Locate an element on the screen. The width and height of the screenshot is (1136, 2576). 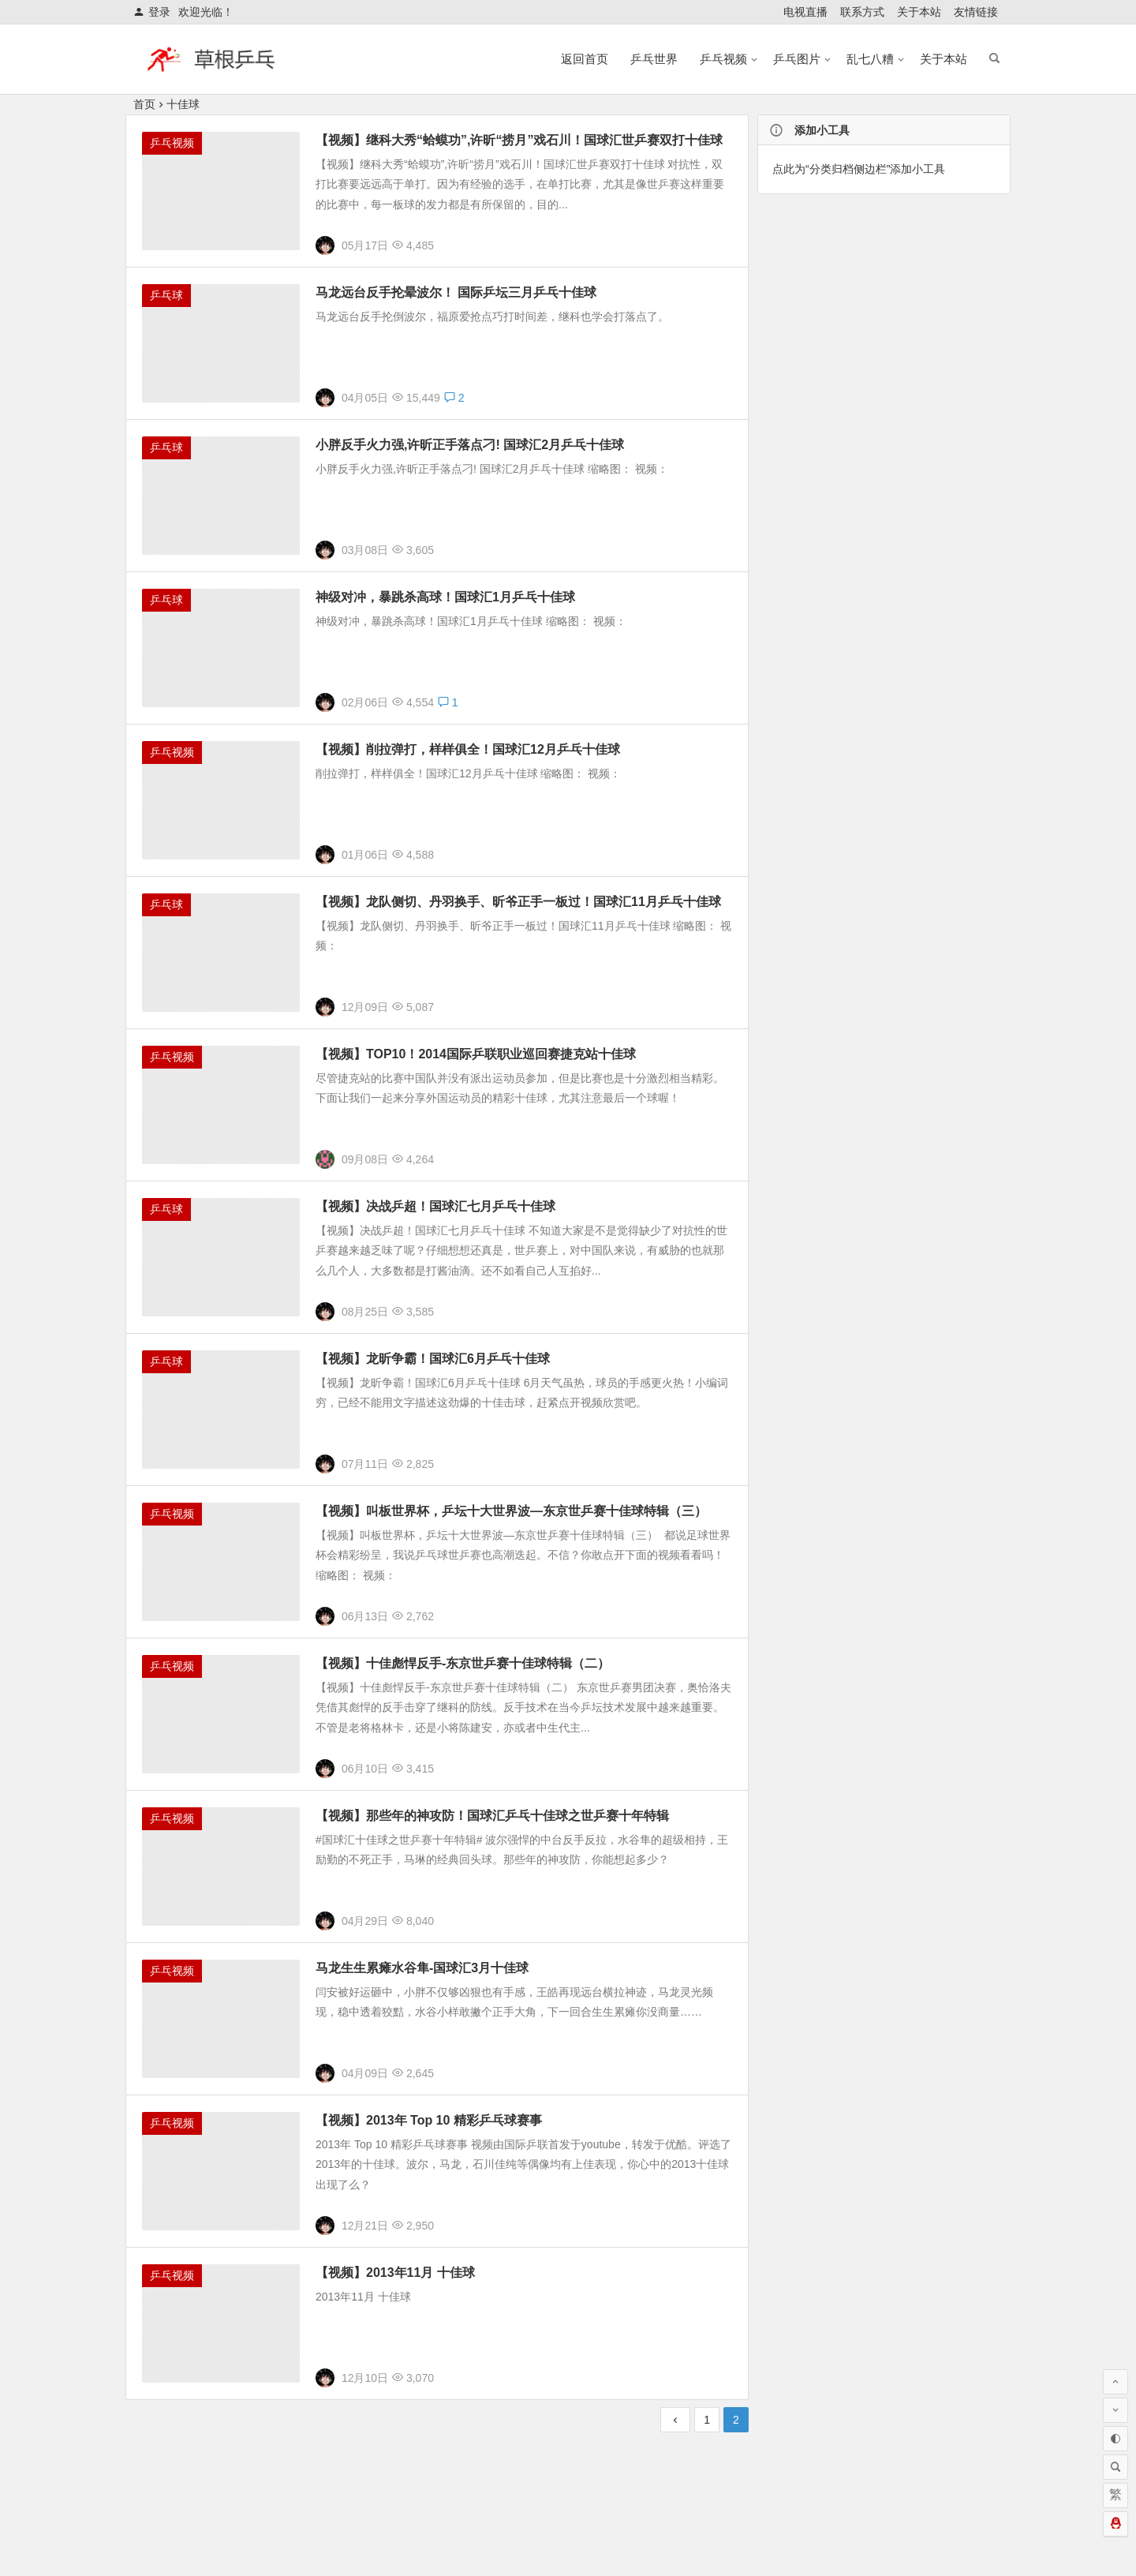
首页 is located at coordinates (144, 104).